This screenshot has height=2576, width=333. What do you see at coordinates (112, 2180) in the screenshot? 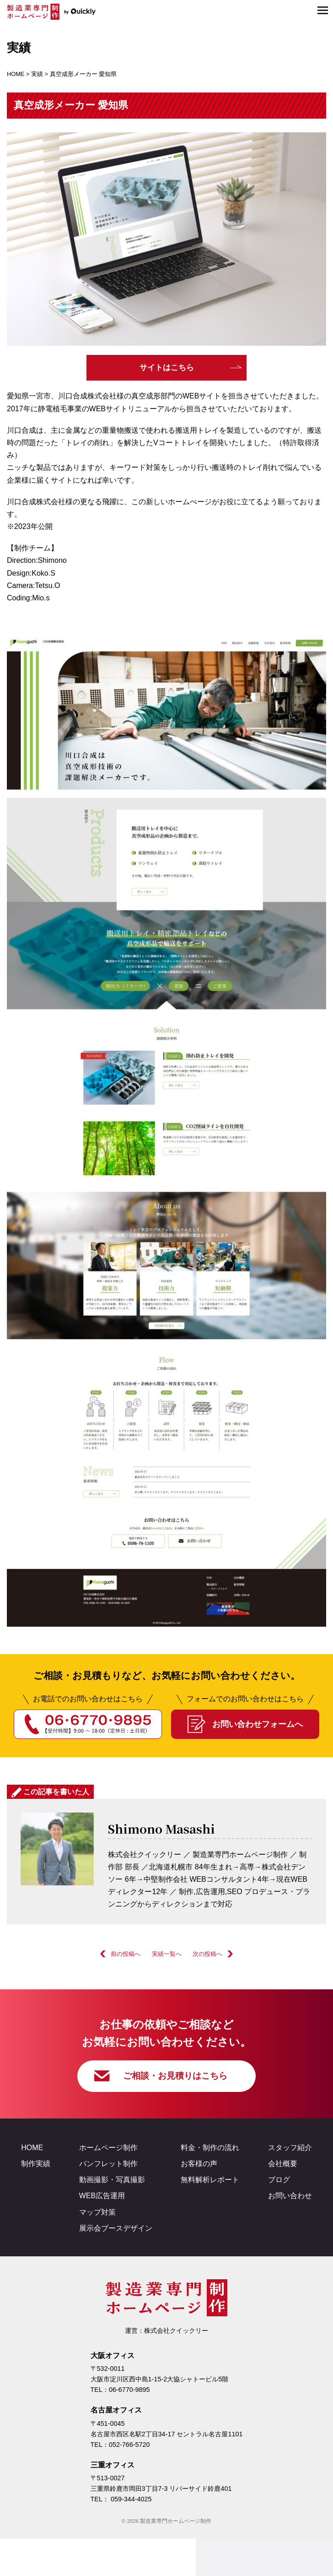
I see `動画撮影・写真撮影` at bounding box center [112, 2180].